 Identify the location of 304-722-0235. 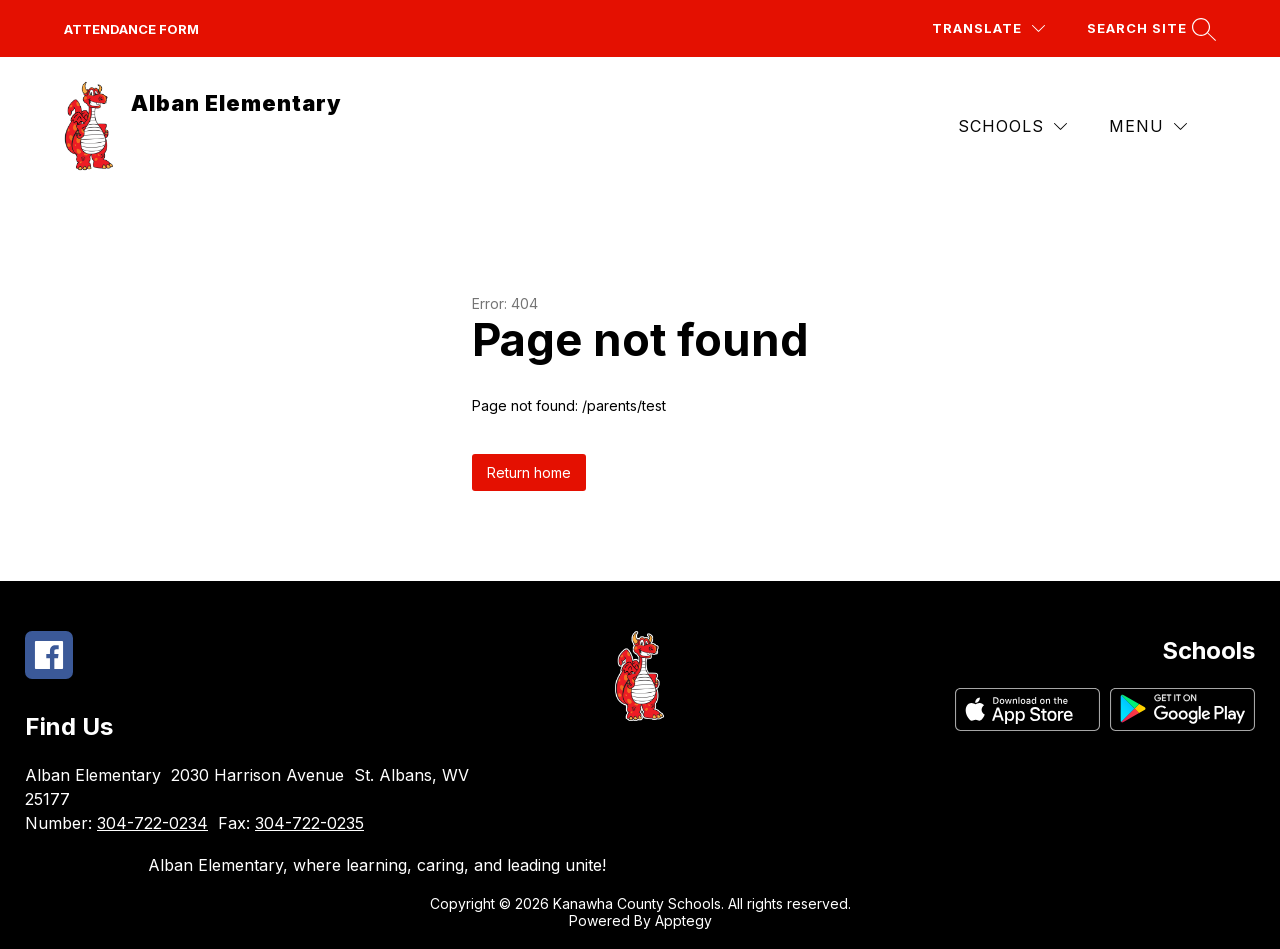
(309, 823).